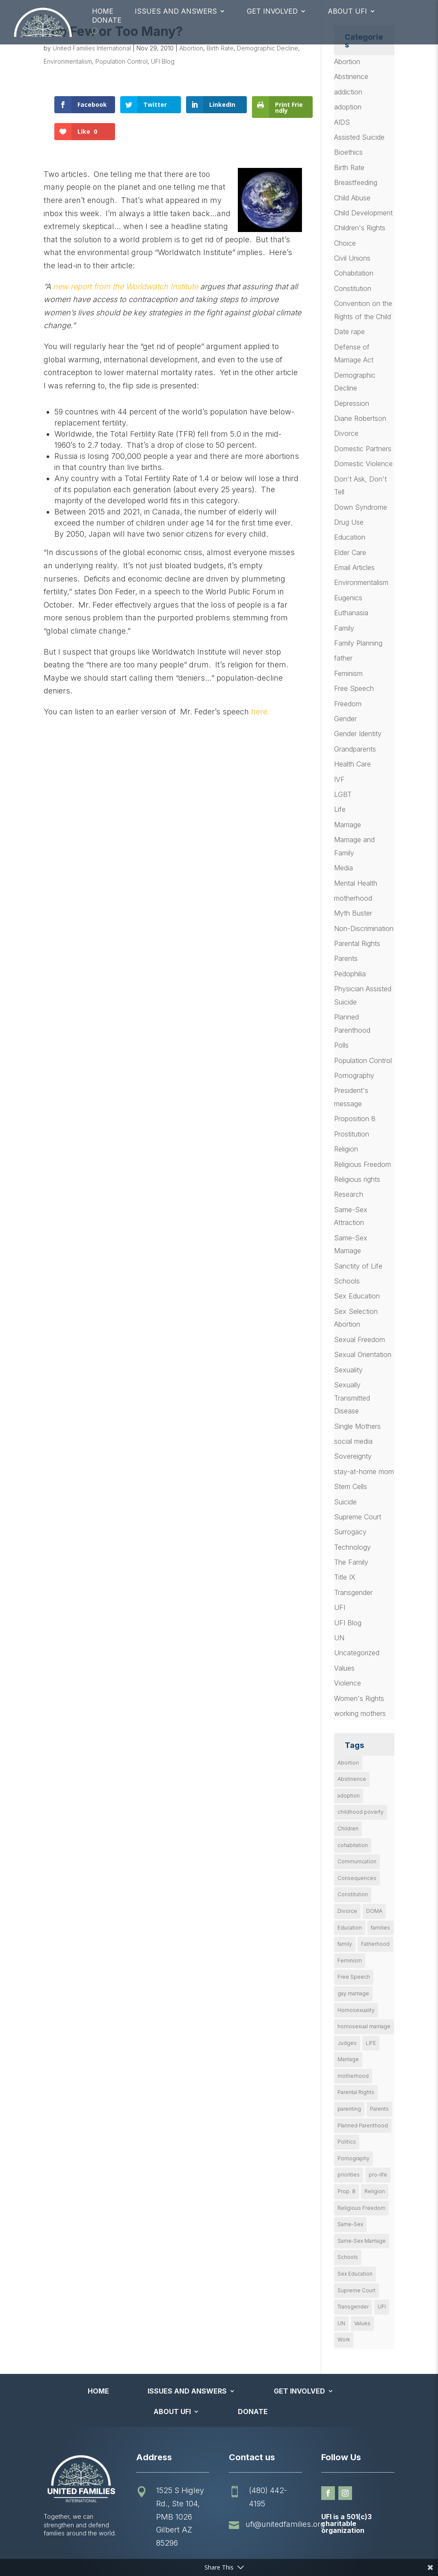  Describe the element at coordinates (349, 331) in the screenshot. I see `Date rape` at that location.